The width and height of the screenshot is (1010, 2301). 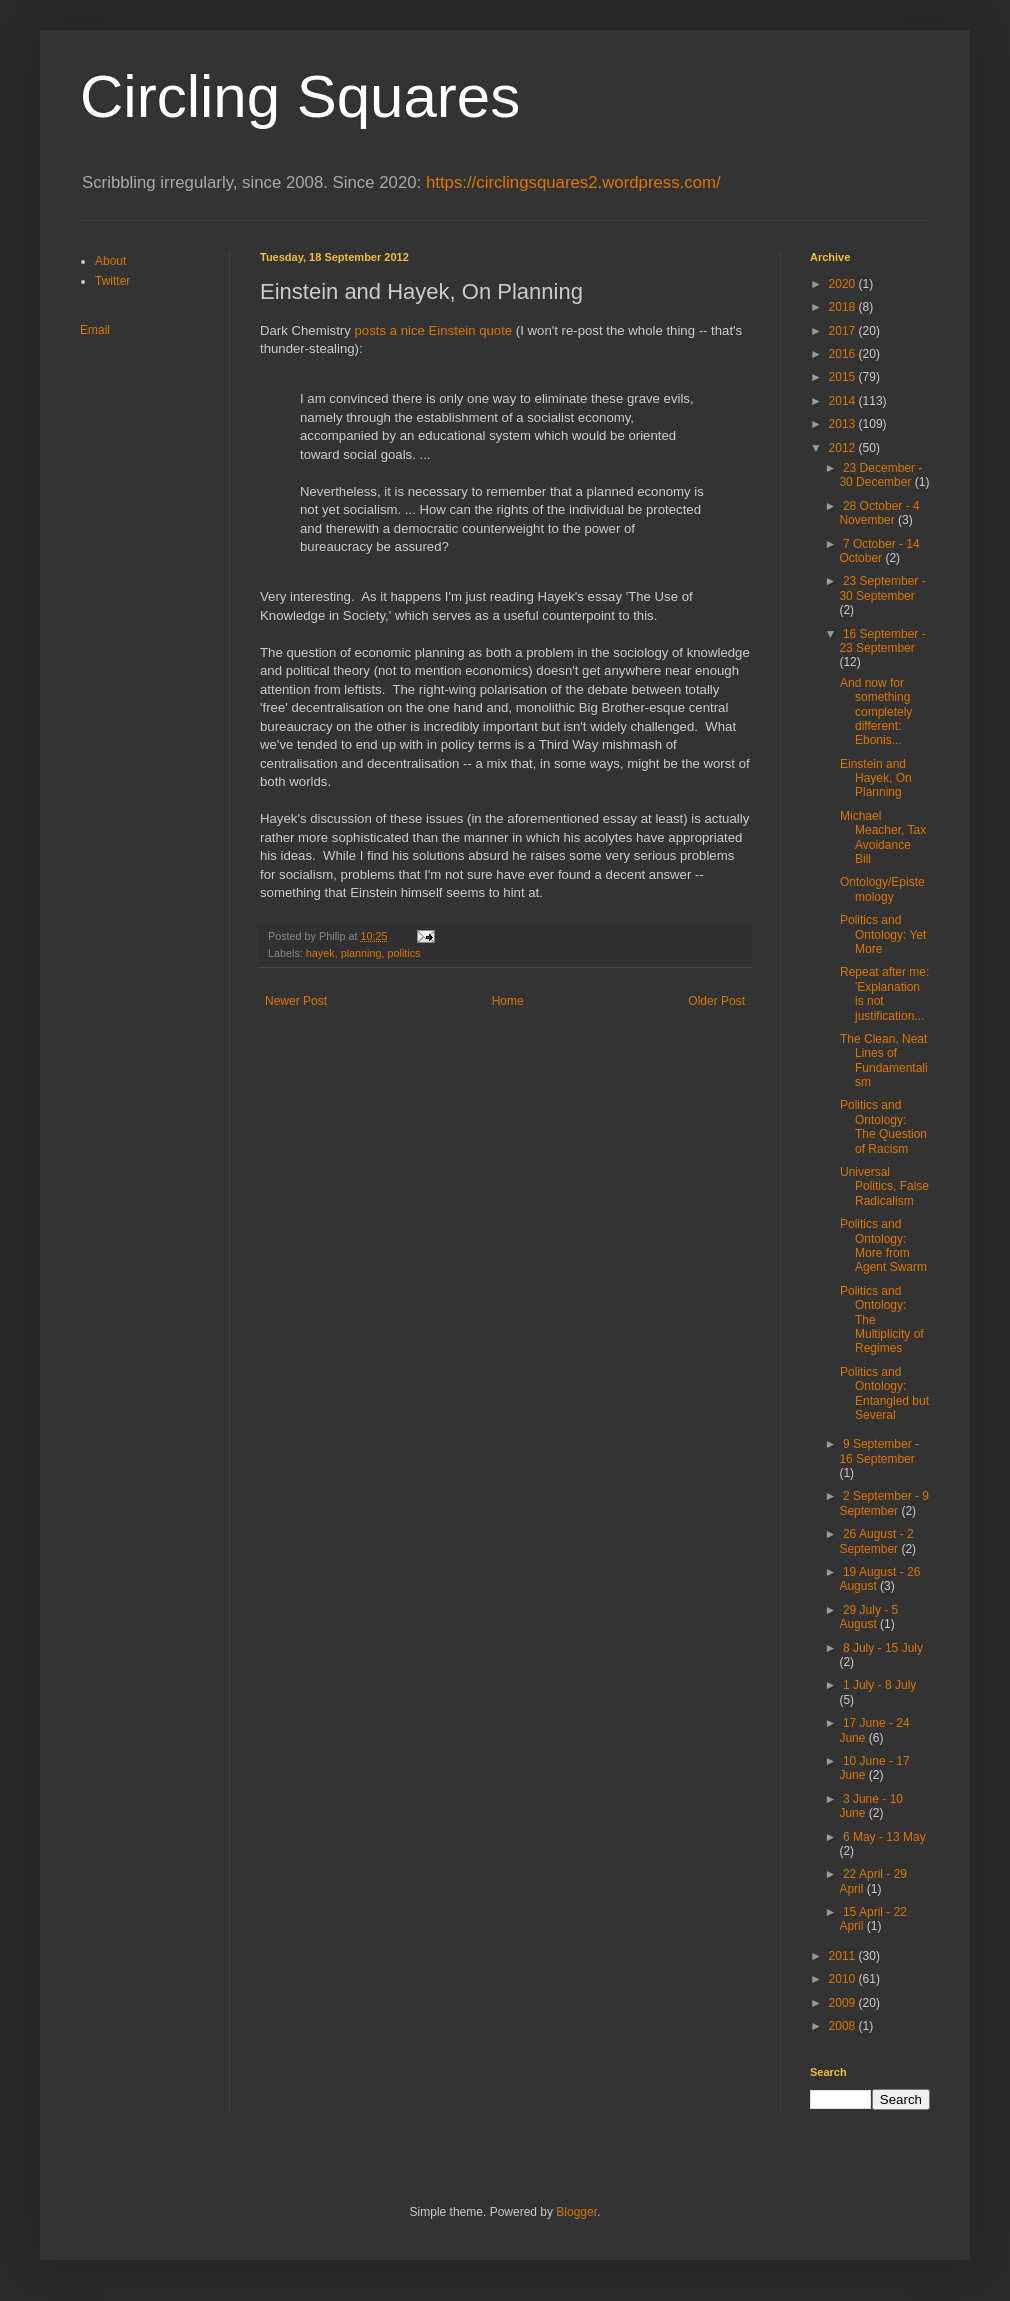 I want to click on 9 September - 16 September, so click(x=879, y=1451).